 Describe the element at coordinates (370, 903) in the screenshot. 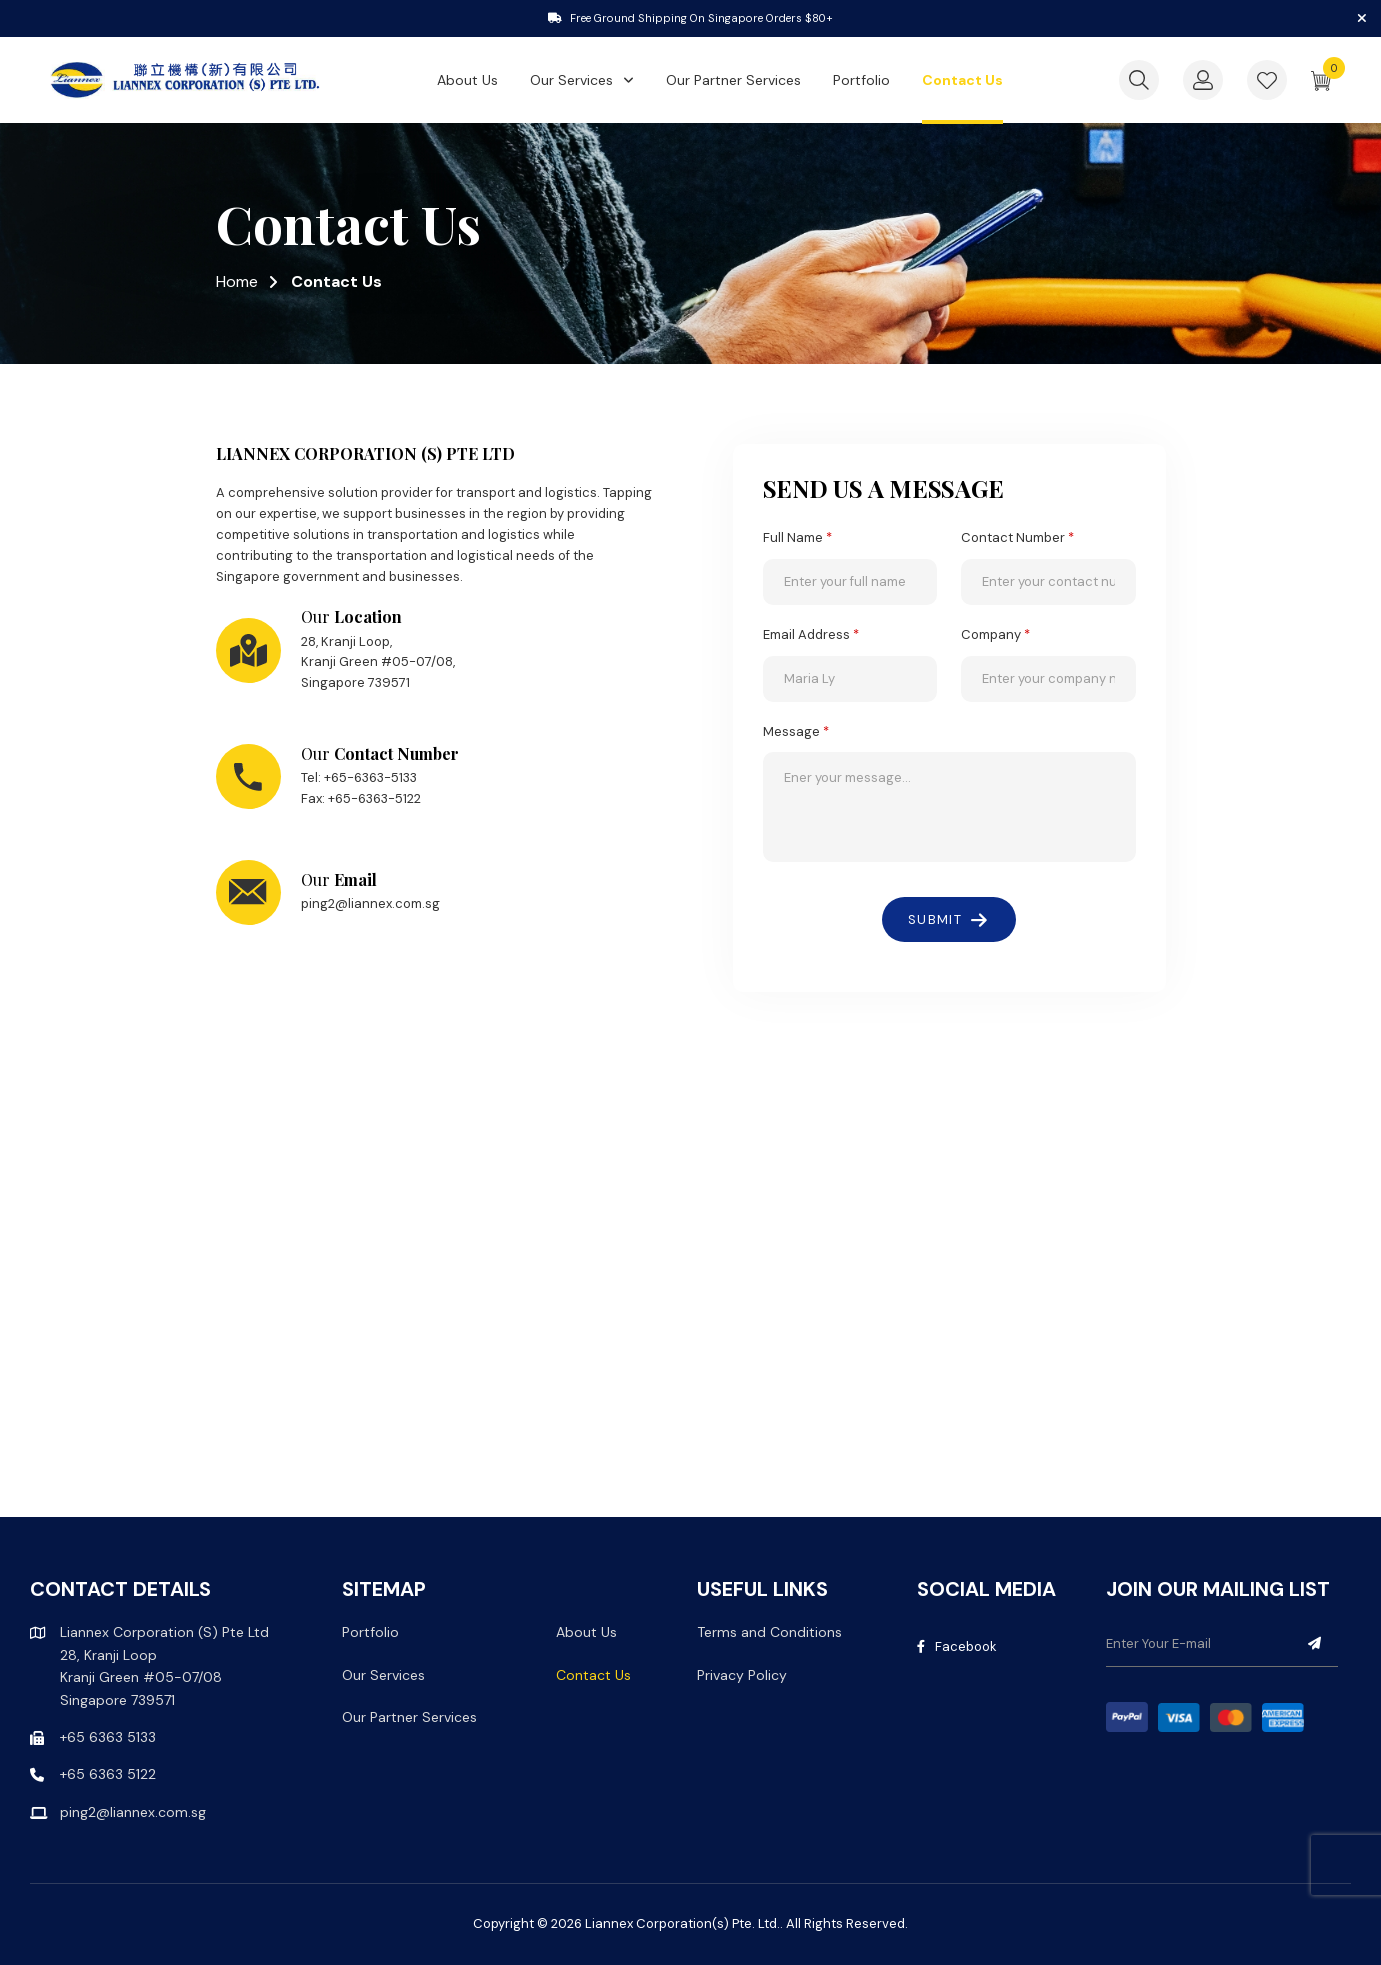

I see `ping2@liannex.com.sg` at that location.